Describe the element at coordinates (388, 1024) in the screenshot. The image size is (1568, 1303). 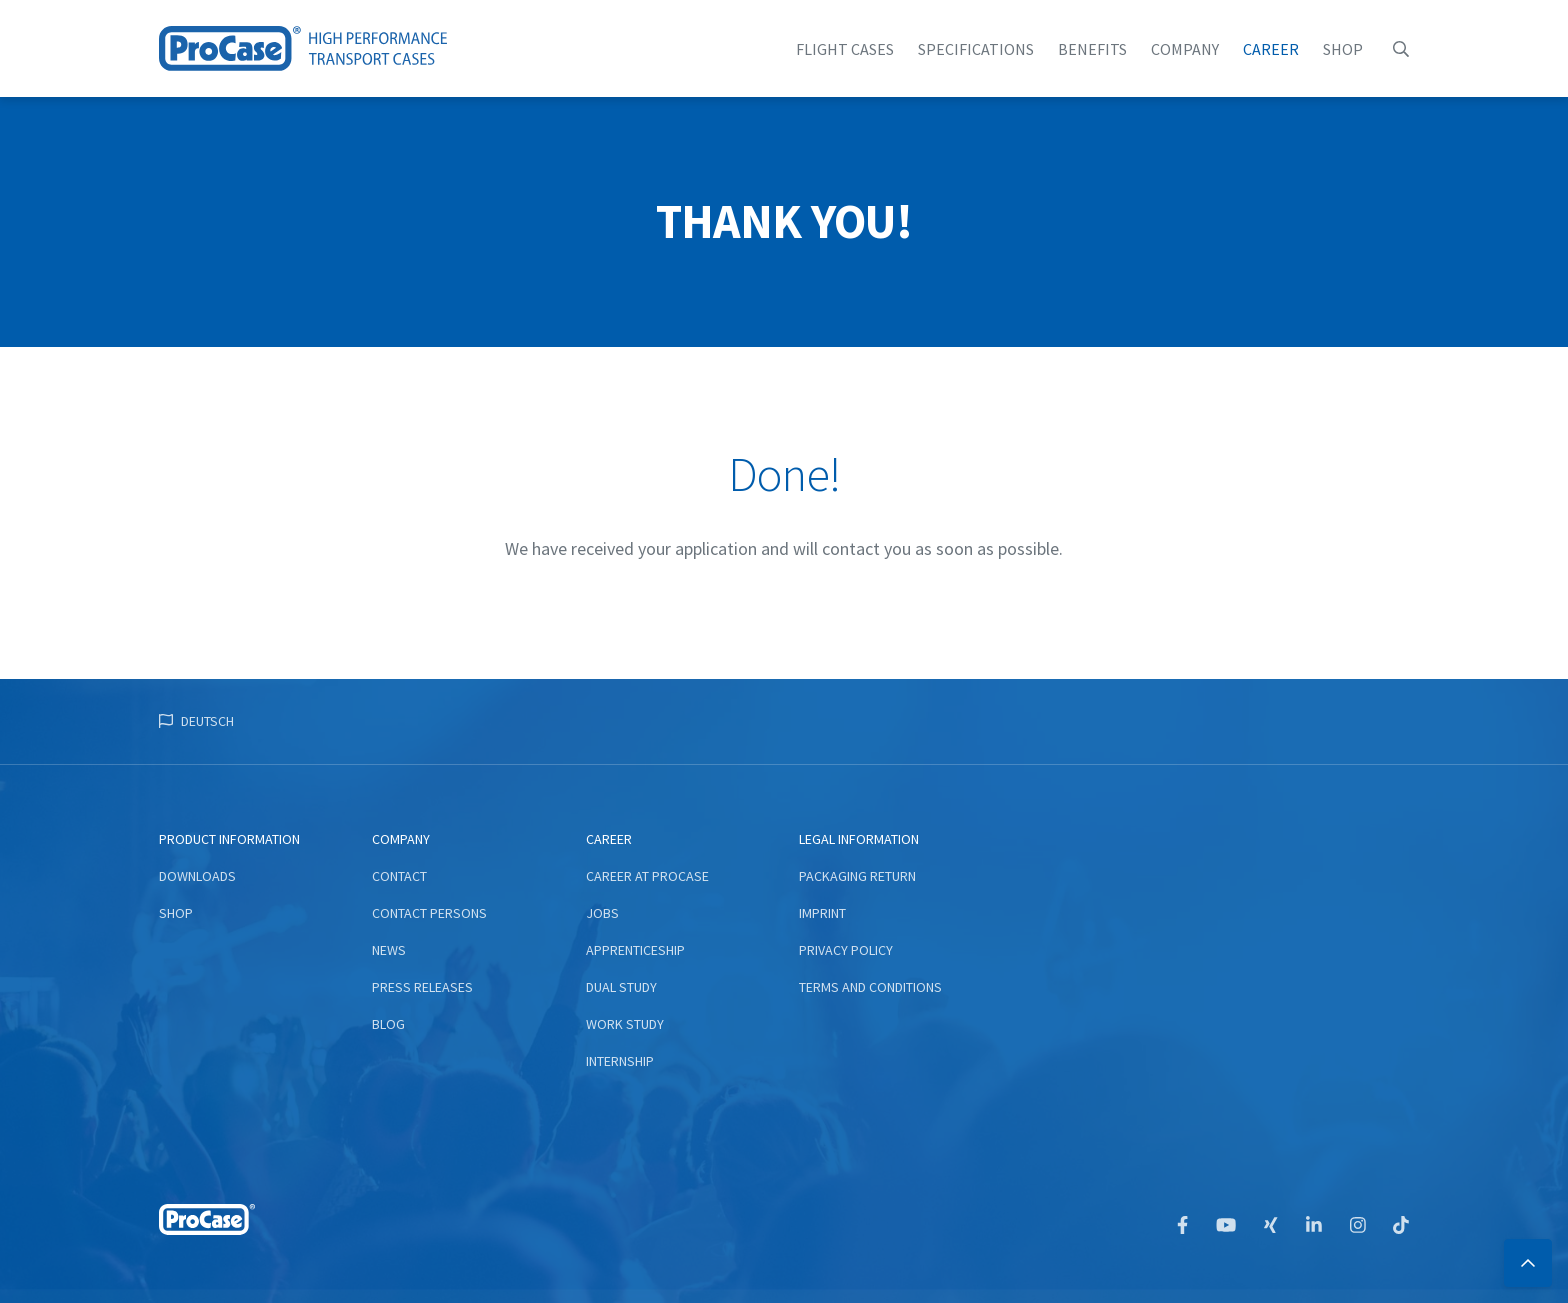
I see `Blog` at that location.